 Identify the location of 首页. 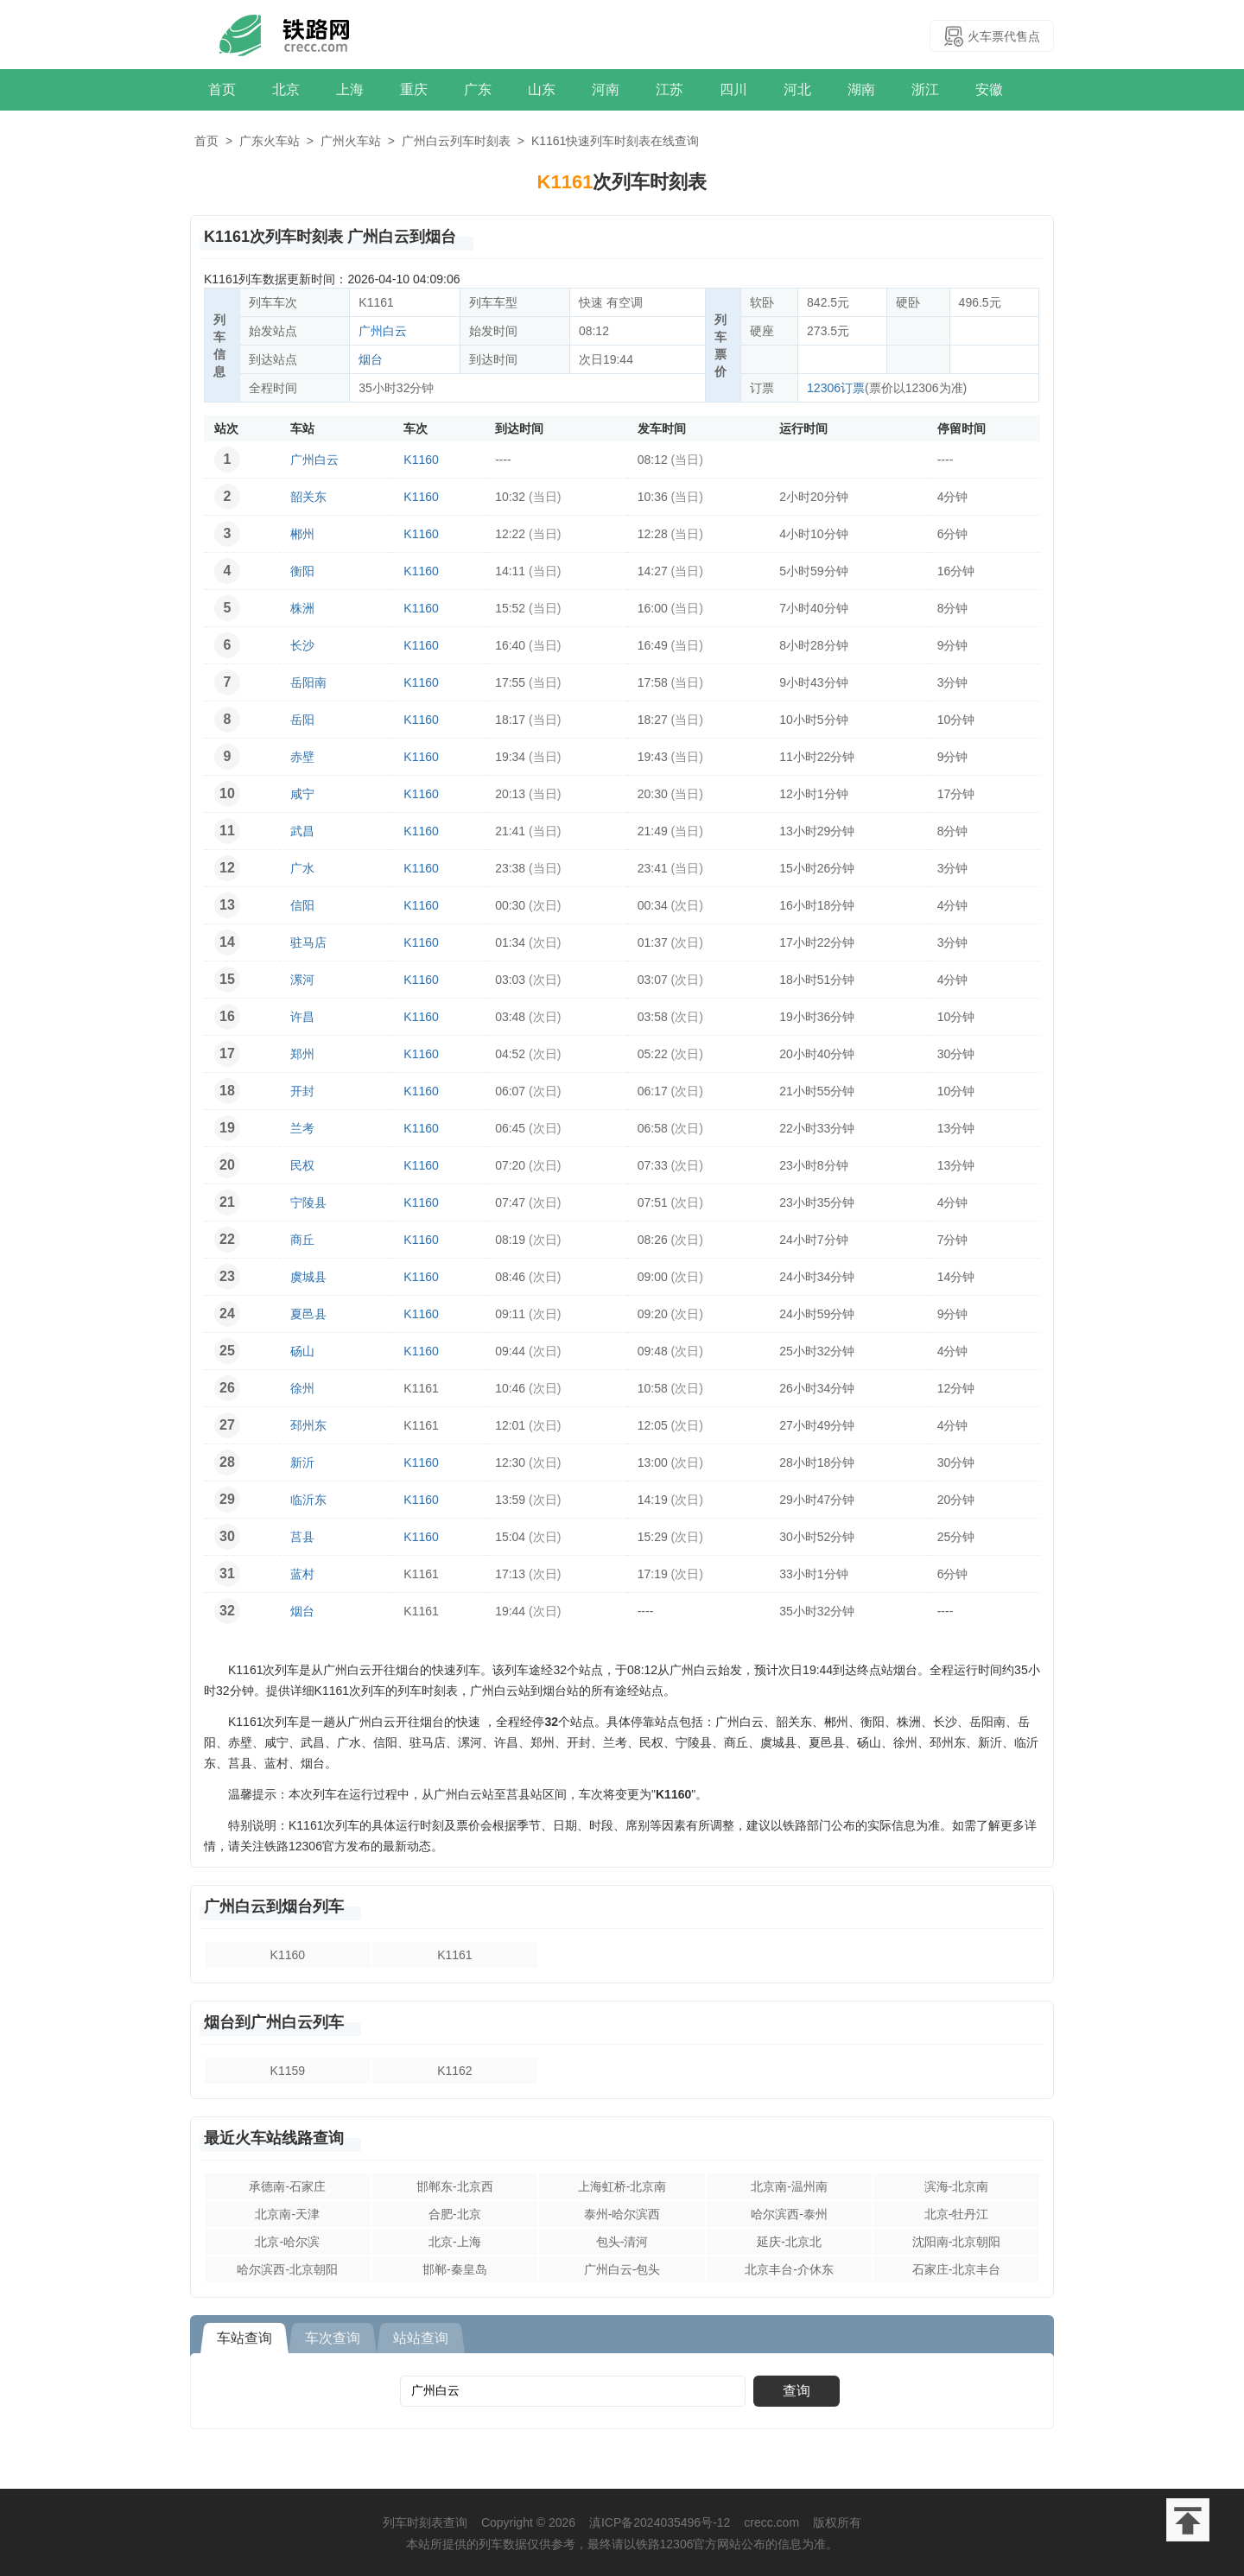
(222, 89).